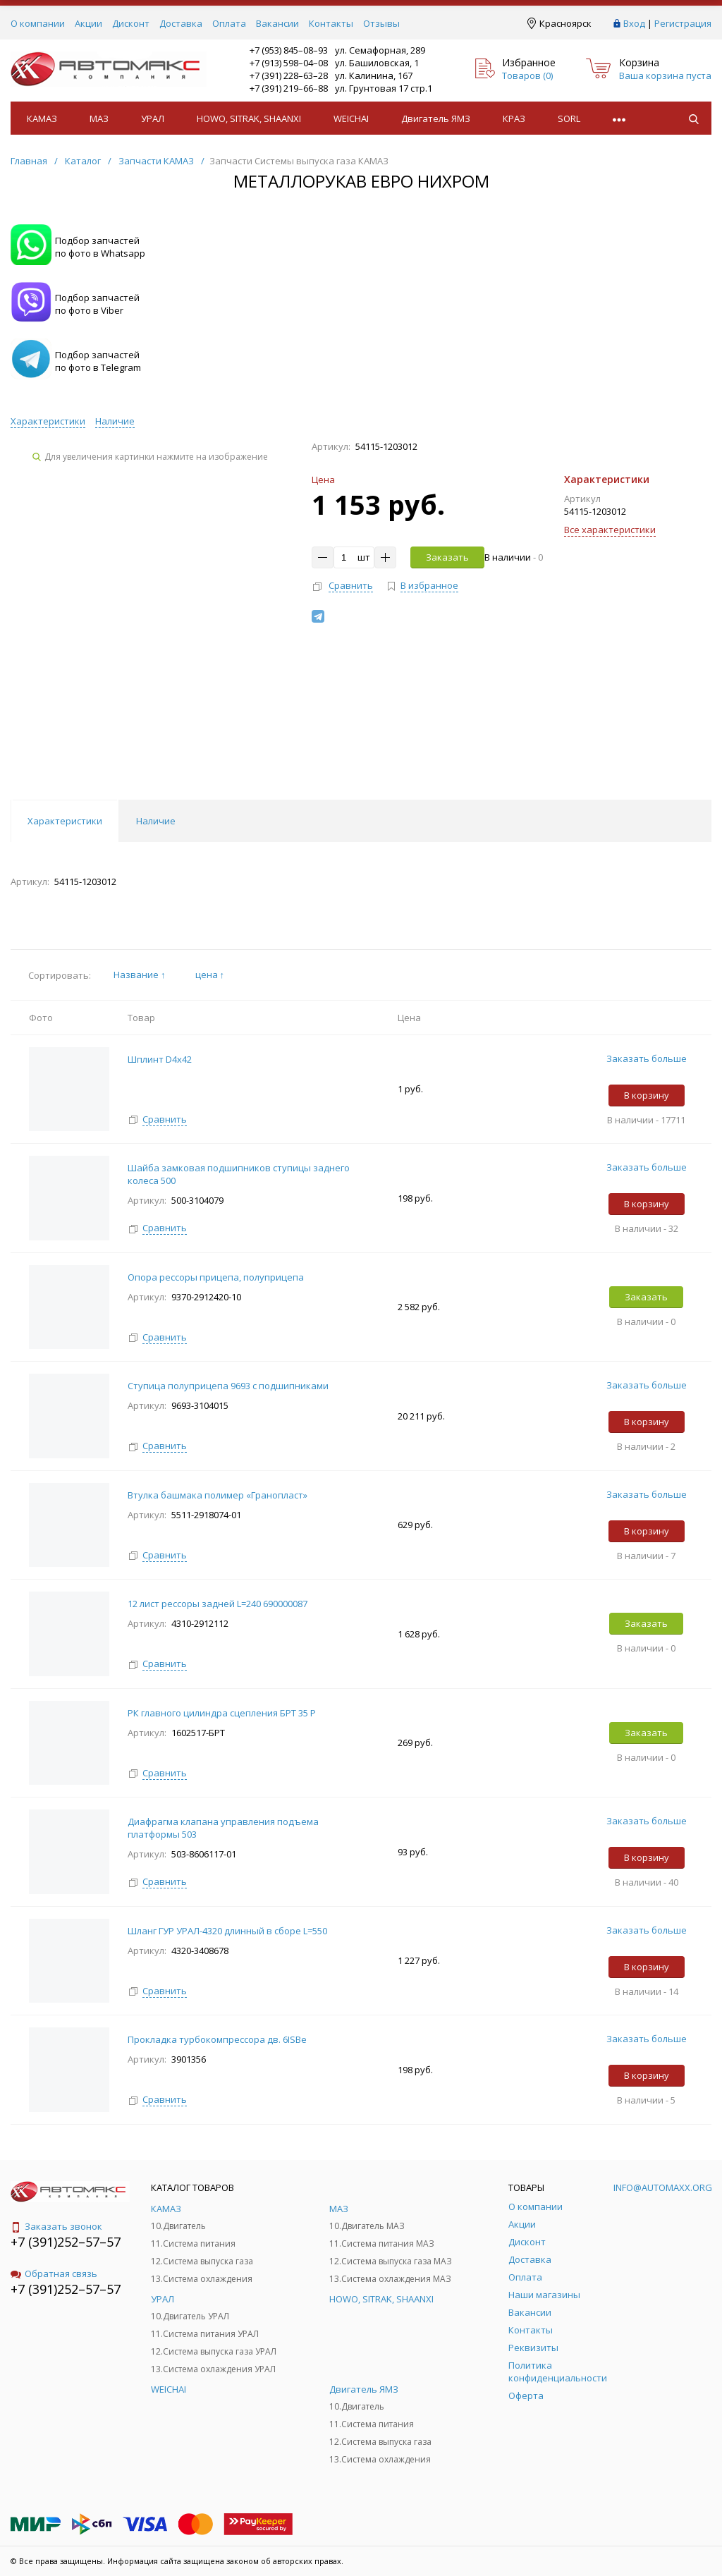 This screenshot has width=722, height=2576. Describe the element at coordinates (56, 2226) in the screenshot. I see `Заказать звонок` at that location.